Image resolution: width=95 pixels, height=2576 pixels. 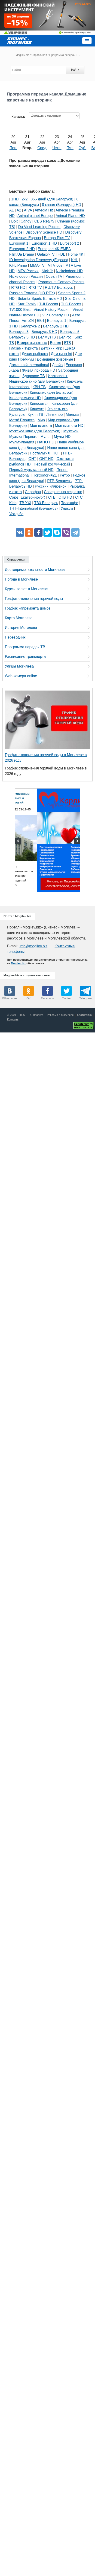 What do you see at coordinates (36, 381) in the screenshot?
I see `Индийское кино (для Беларуси)` at bounding box center [36, 381].